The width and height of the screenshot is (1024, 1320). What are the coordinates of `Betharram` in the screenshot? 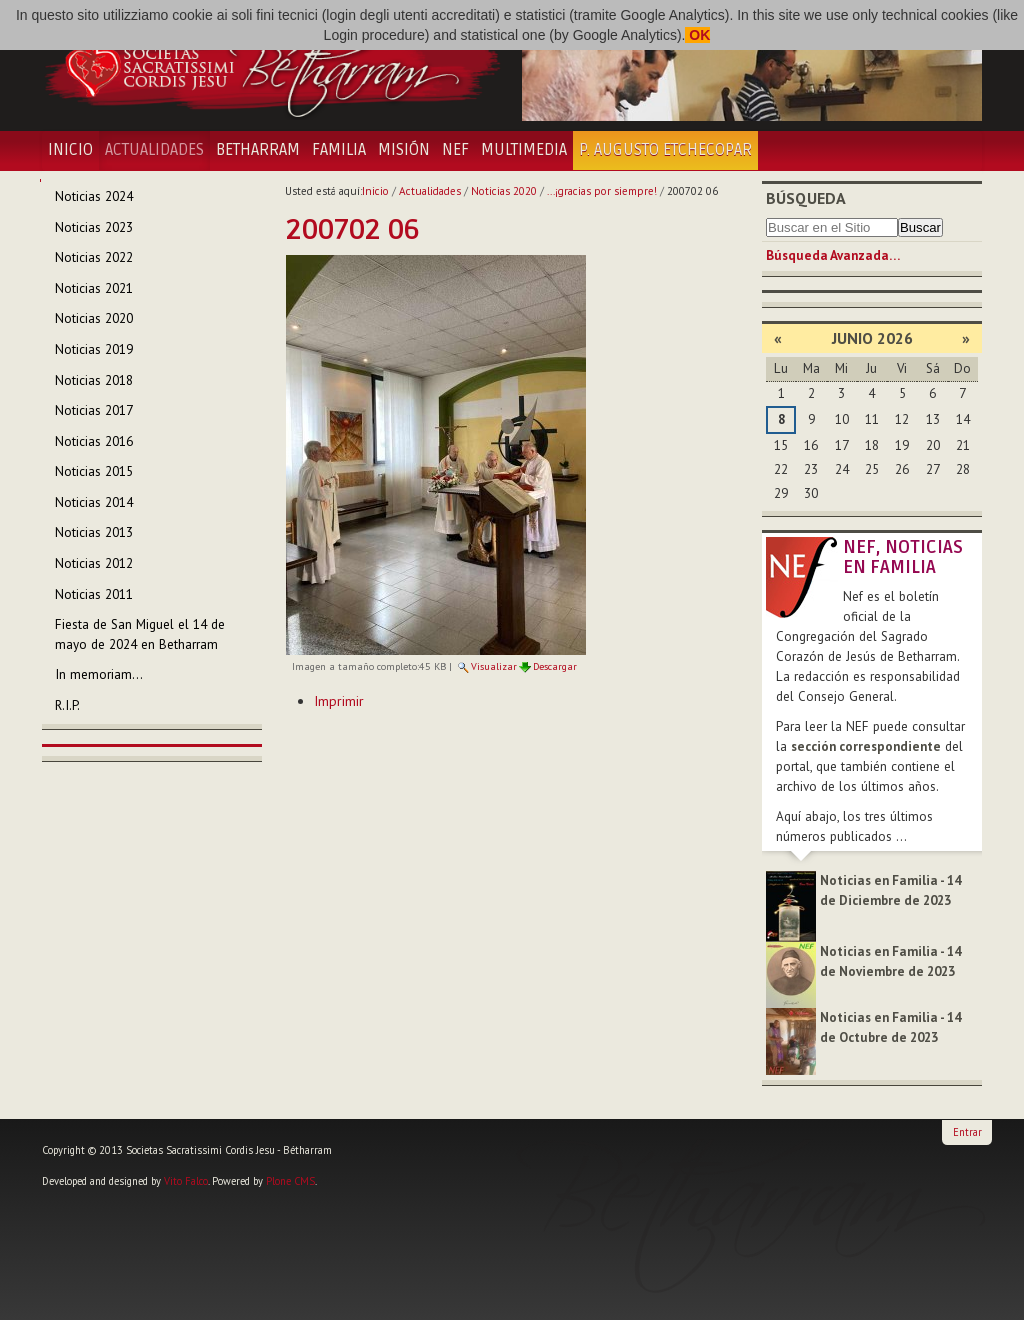 It's located at (258, 150).